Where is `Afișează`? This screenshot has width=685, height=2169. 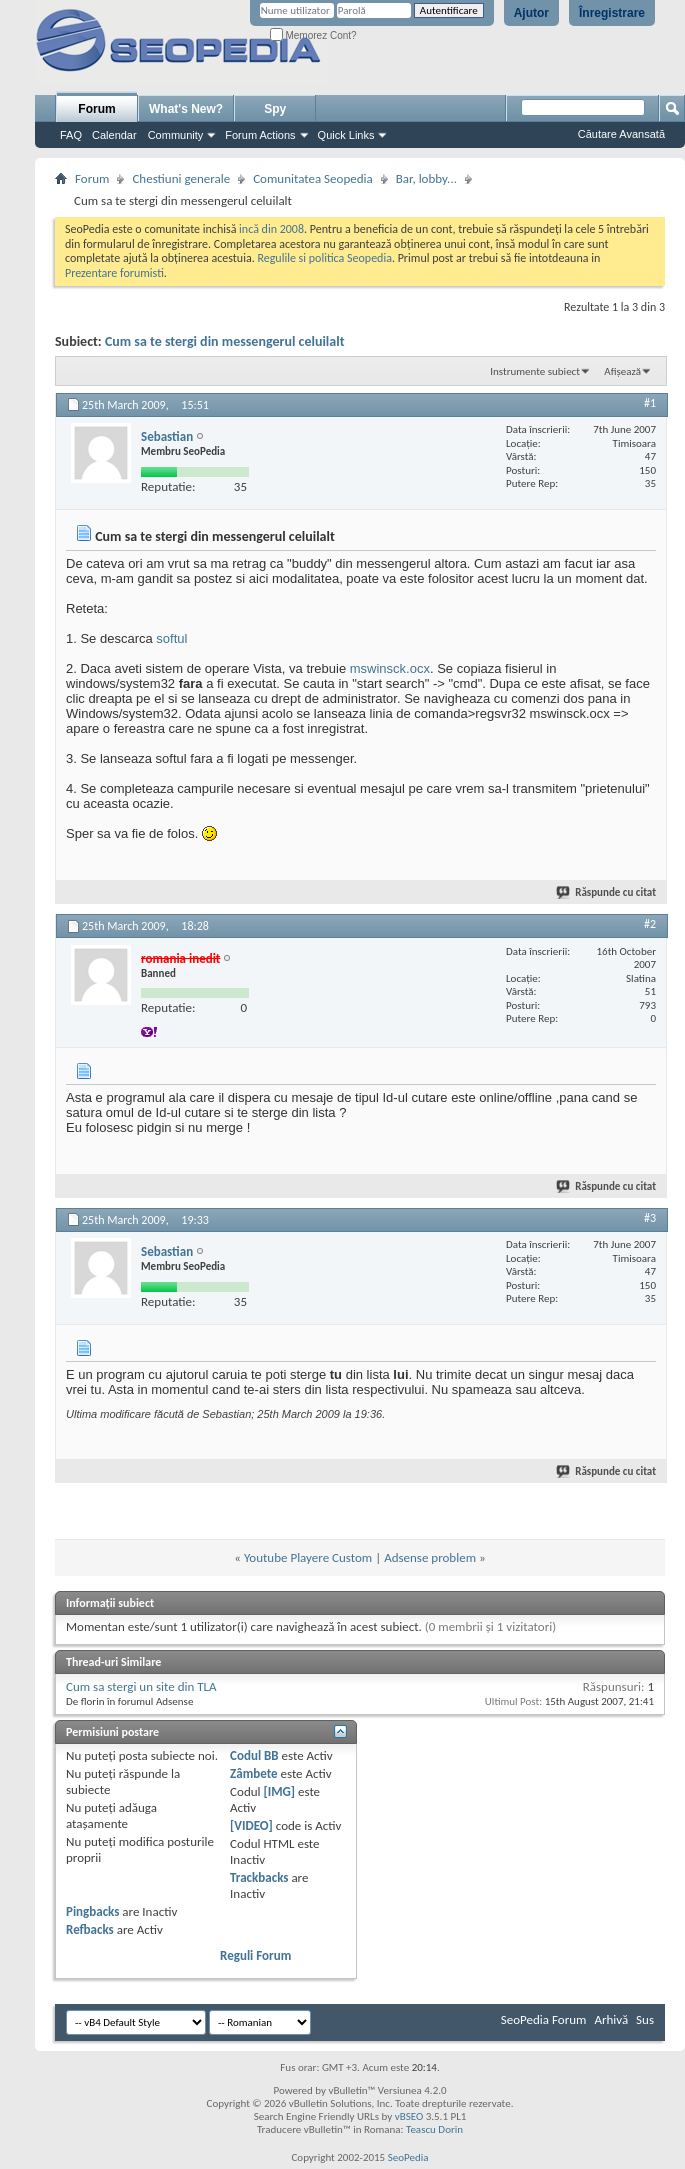 Afișează is located at coordinates (622, 371).